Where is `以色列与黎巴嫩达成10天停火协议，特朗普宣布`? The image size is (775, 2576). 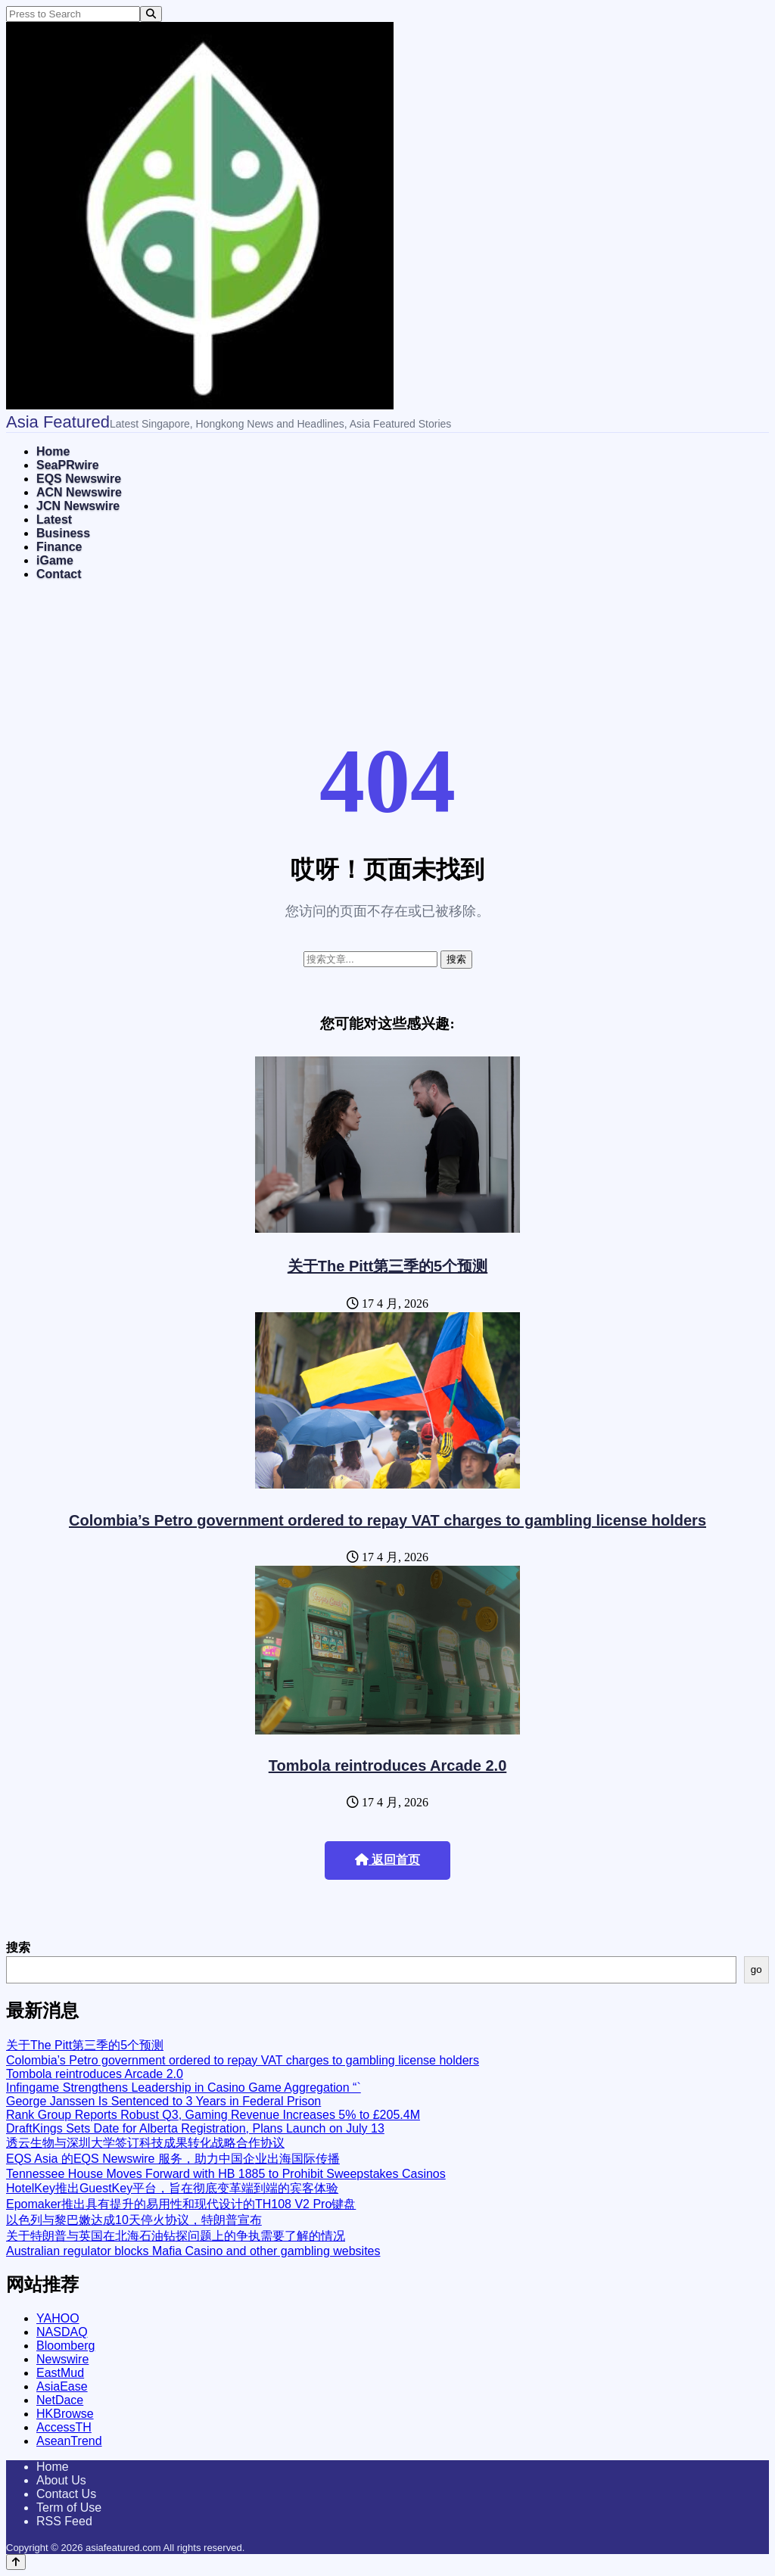
以色列与黎巴嫩达成10天停火协议，特朗普宣布 is located at coordinates (134, 2220).